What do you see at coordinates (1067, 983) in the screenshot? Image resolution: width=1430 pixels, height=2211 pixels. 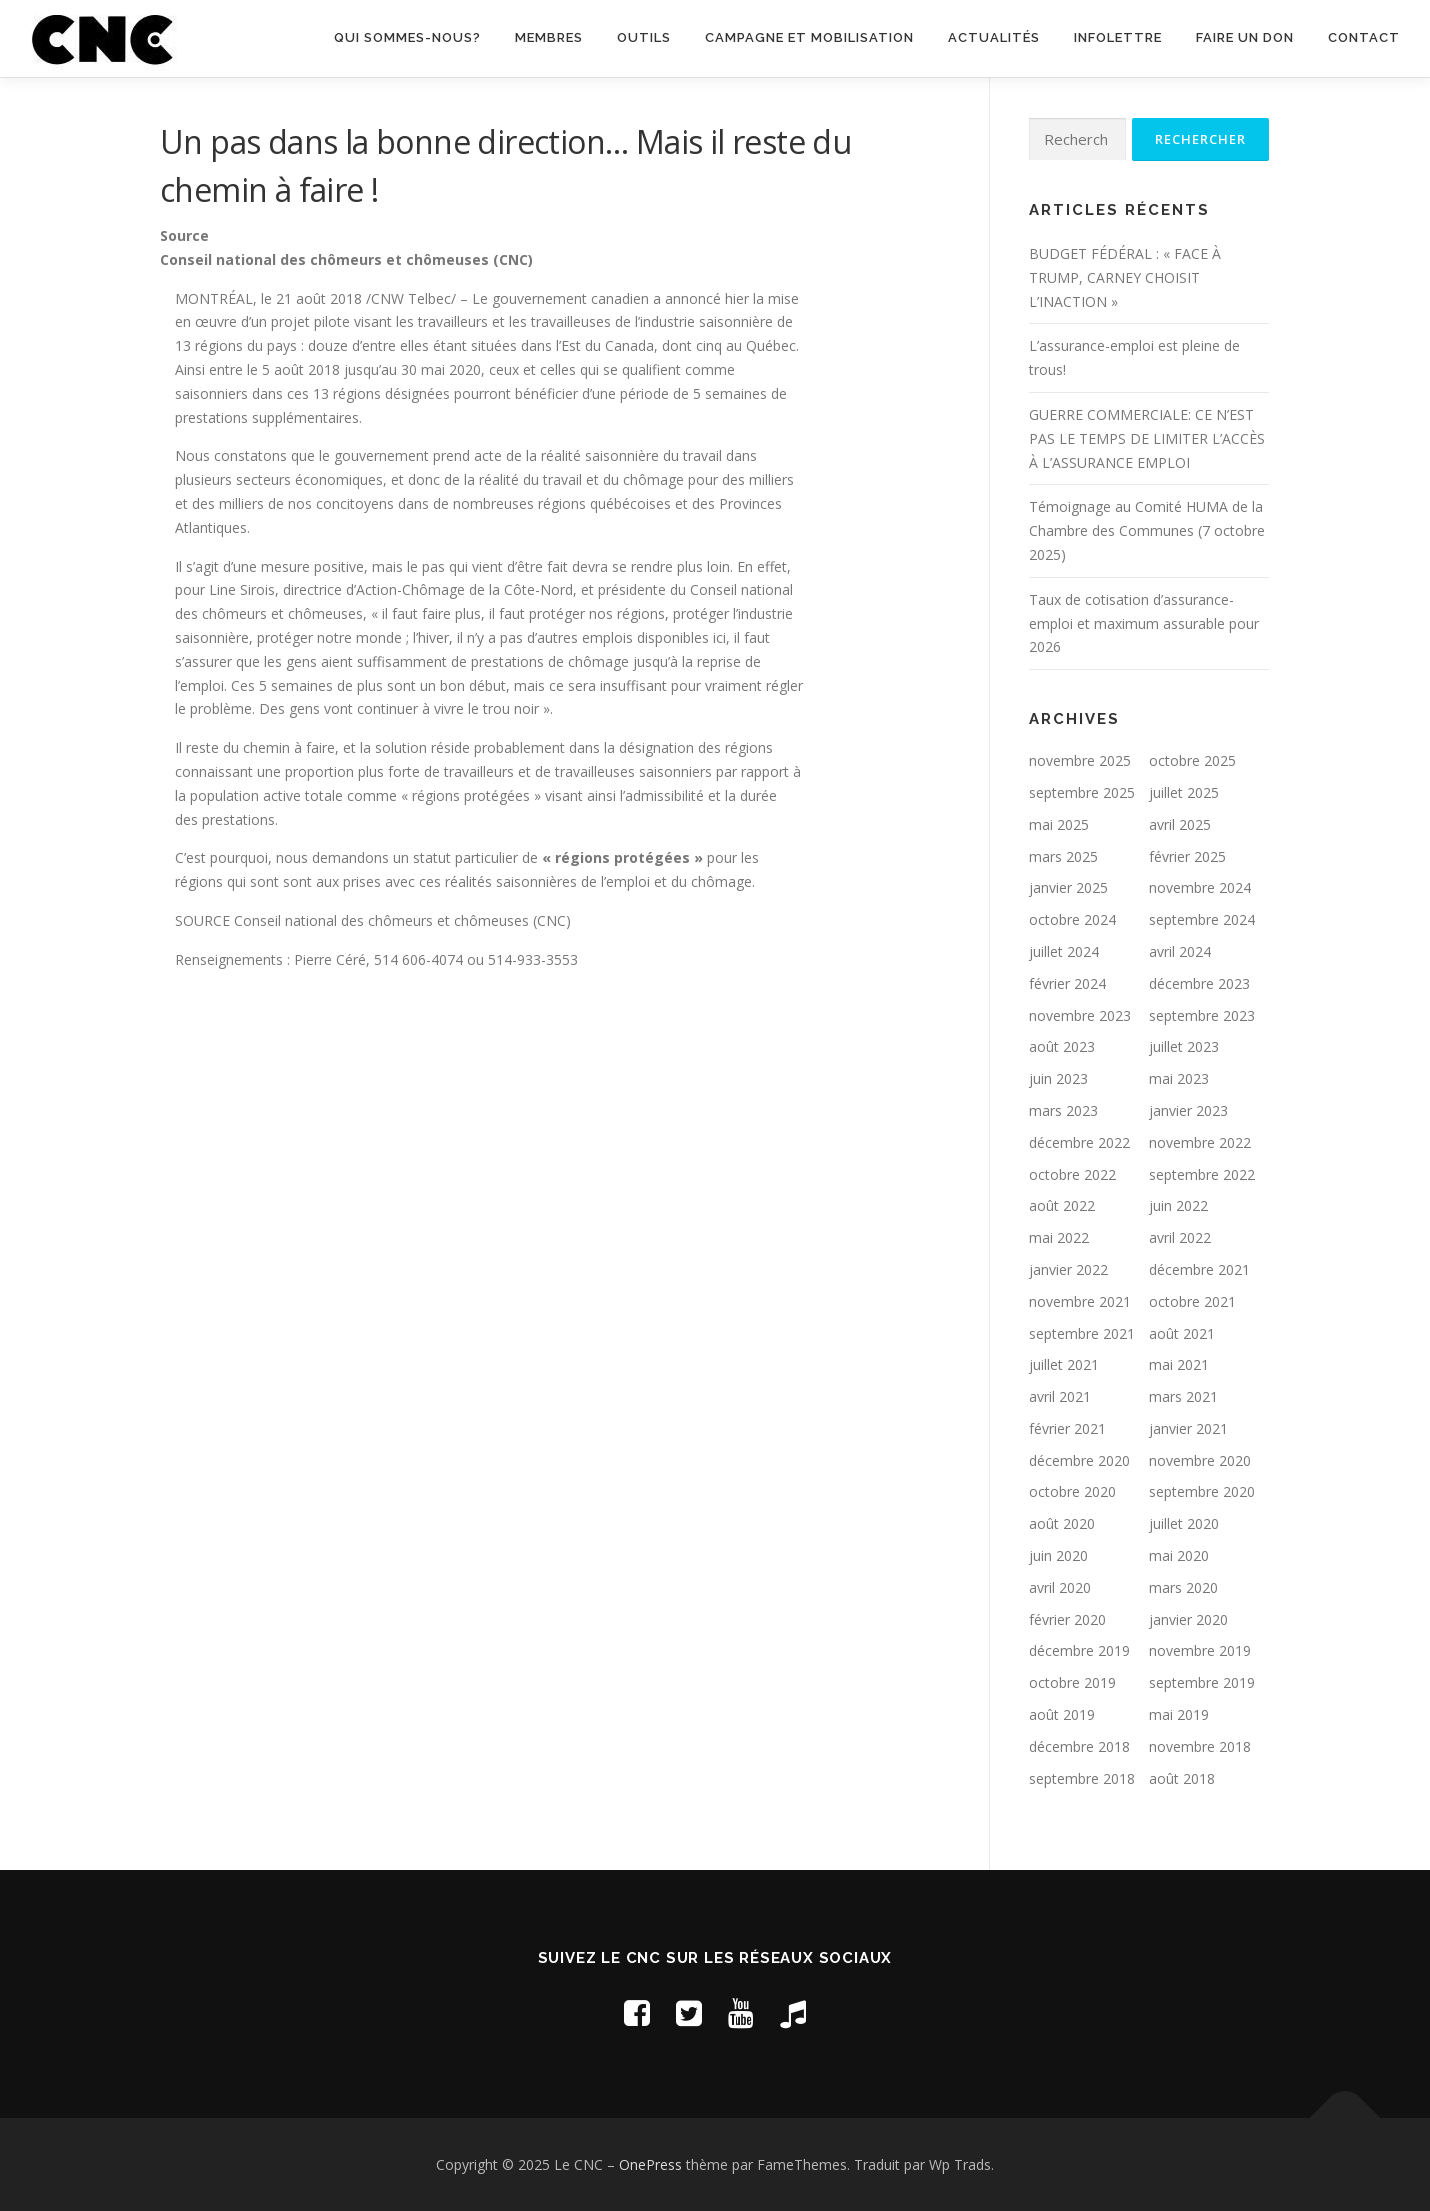 I see `février 2024` at bounding box center [1067, 983].